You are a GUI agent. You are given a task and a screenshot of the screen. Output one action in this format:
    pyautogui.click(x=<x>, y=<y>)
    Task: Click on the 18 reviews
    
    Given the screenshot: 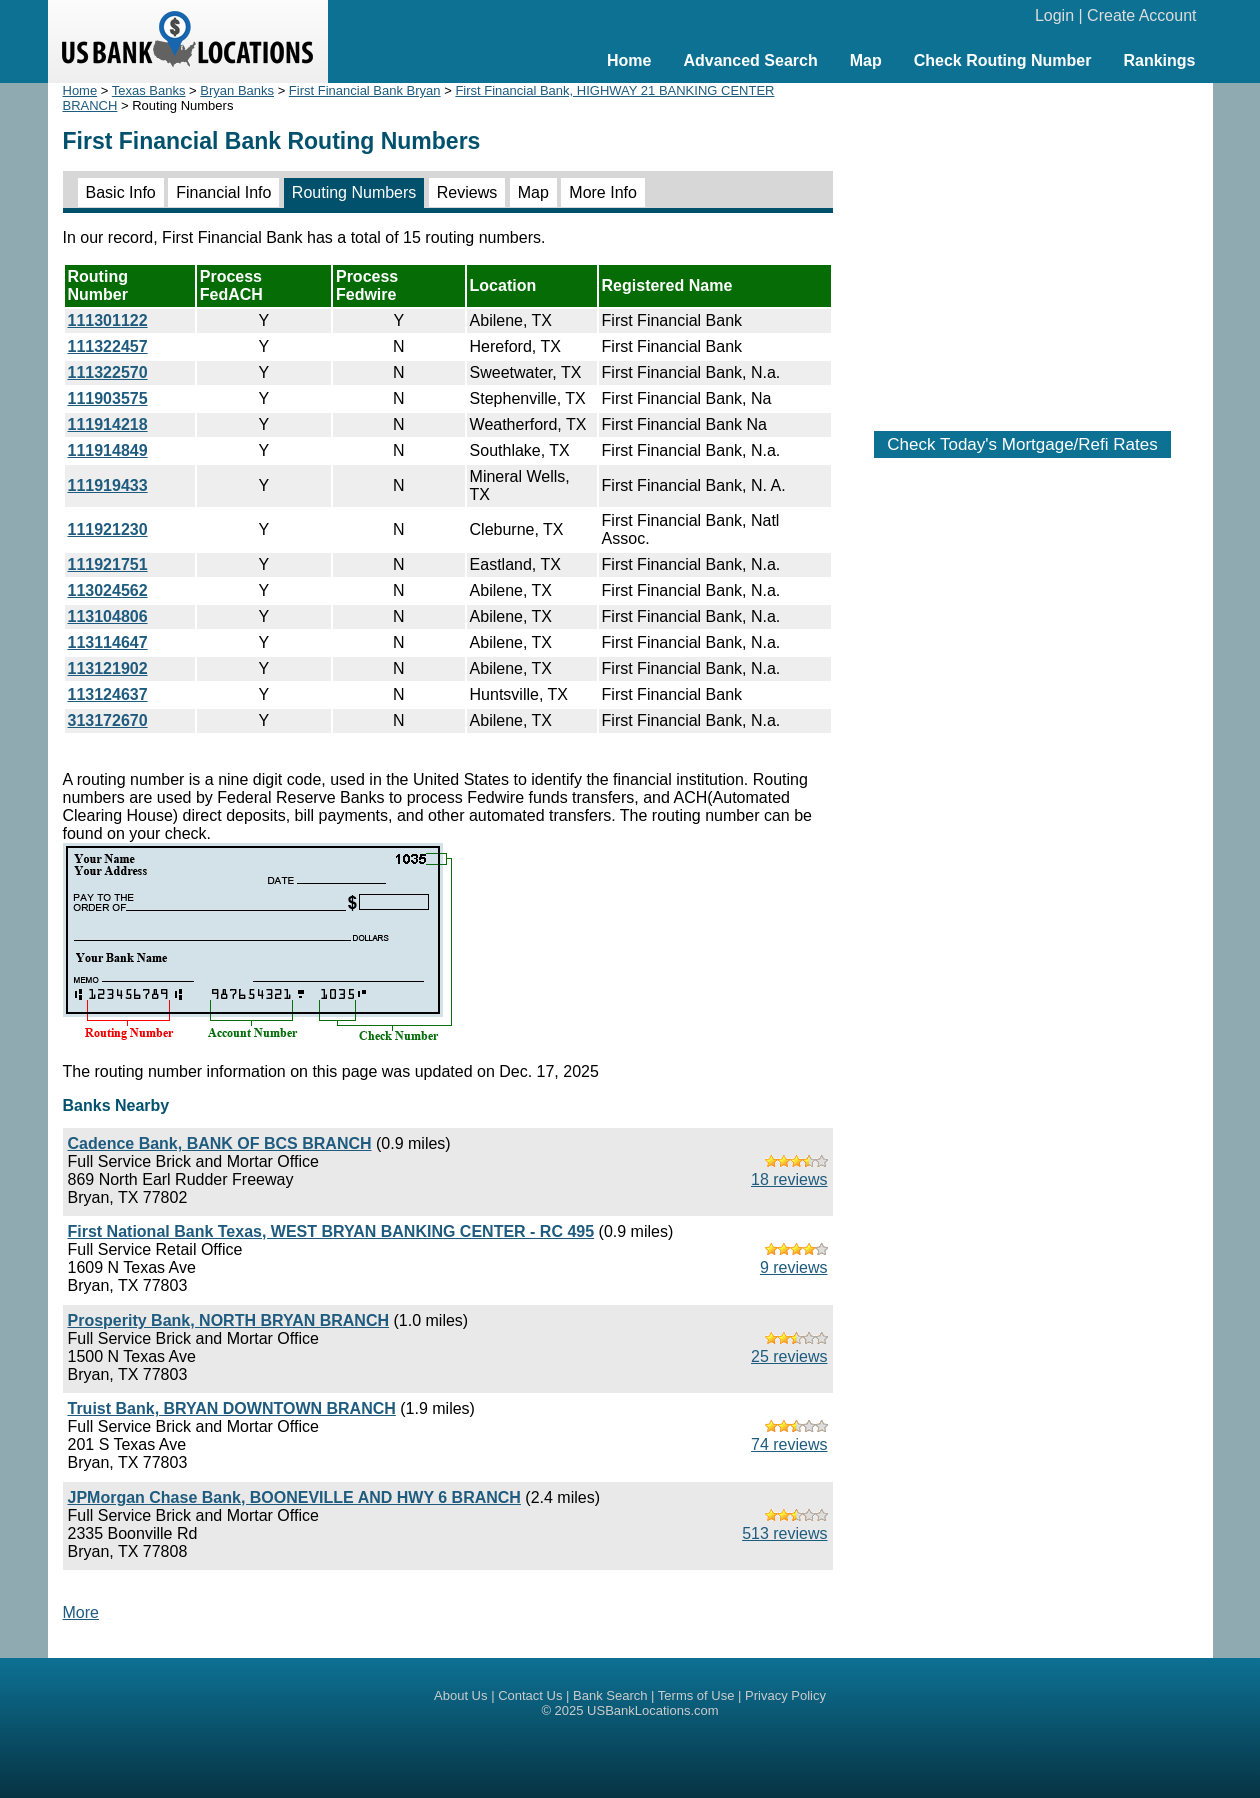 What is the action you would take?
    pyautogui.click(x=789, y=1179)
    